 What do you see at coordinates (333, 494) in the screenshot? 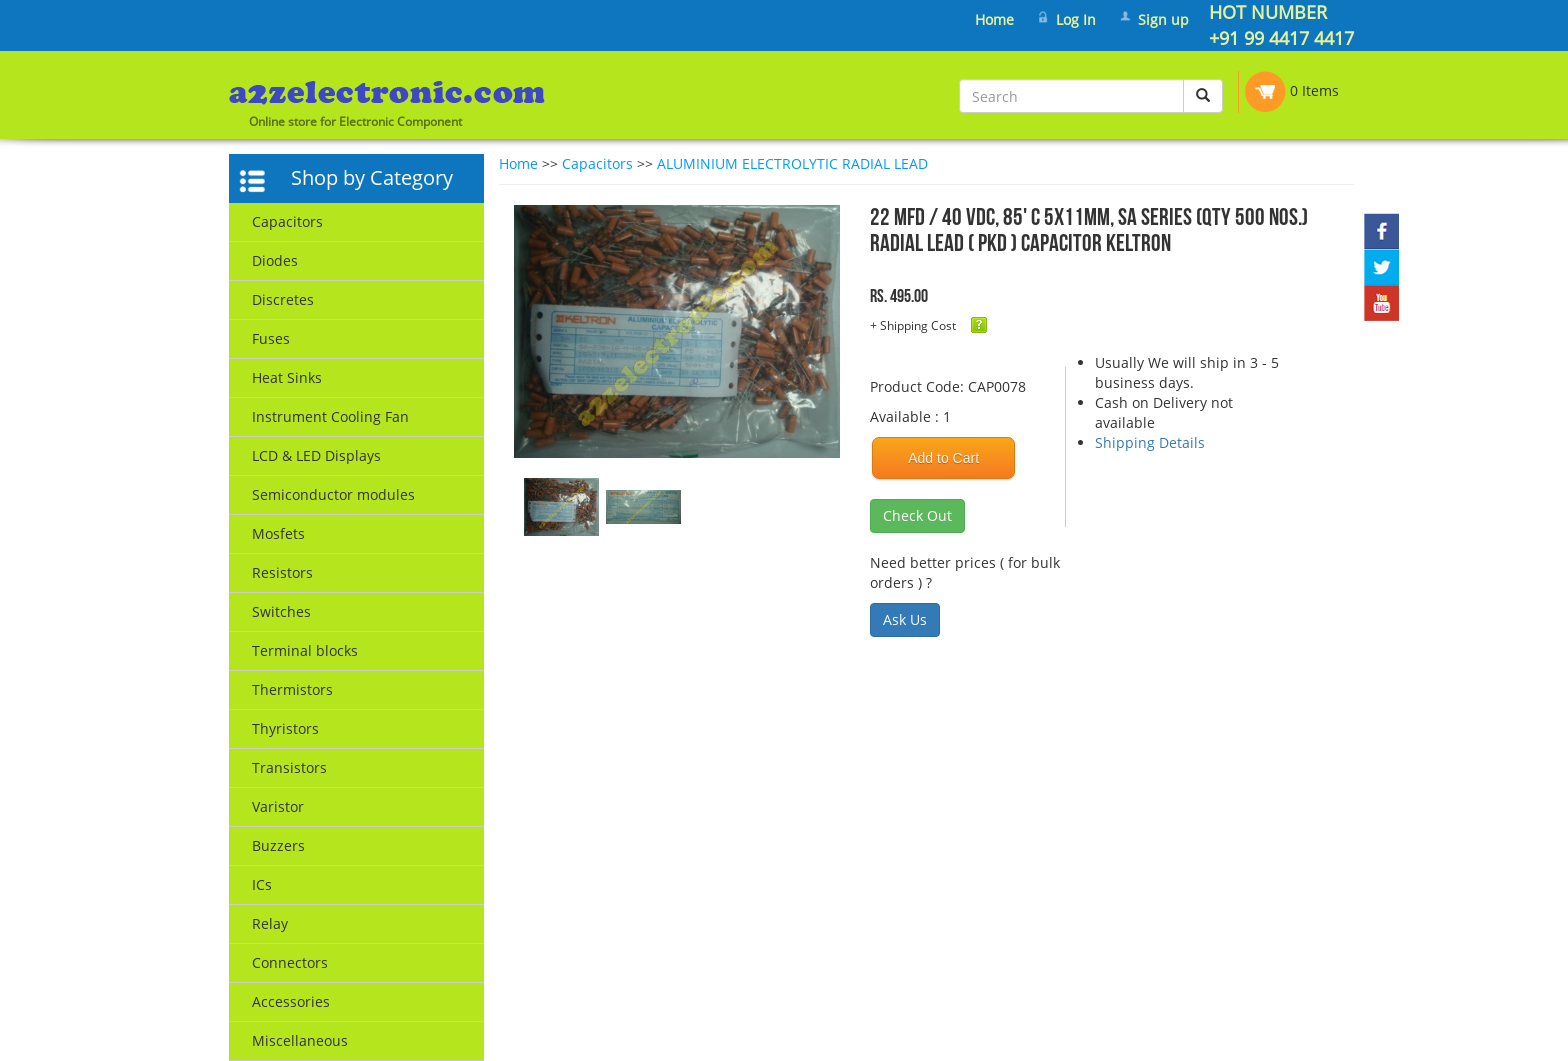
I see `Semiconductor modules` at bounding box center [333, 494].